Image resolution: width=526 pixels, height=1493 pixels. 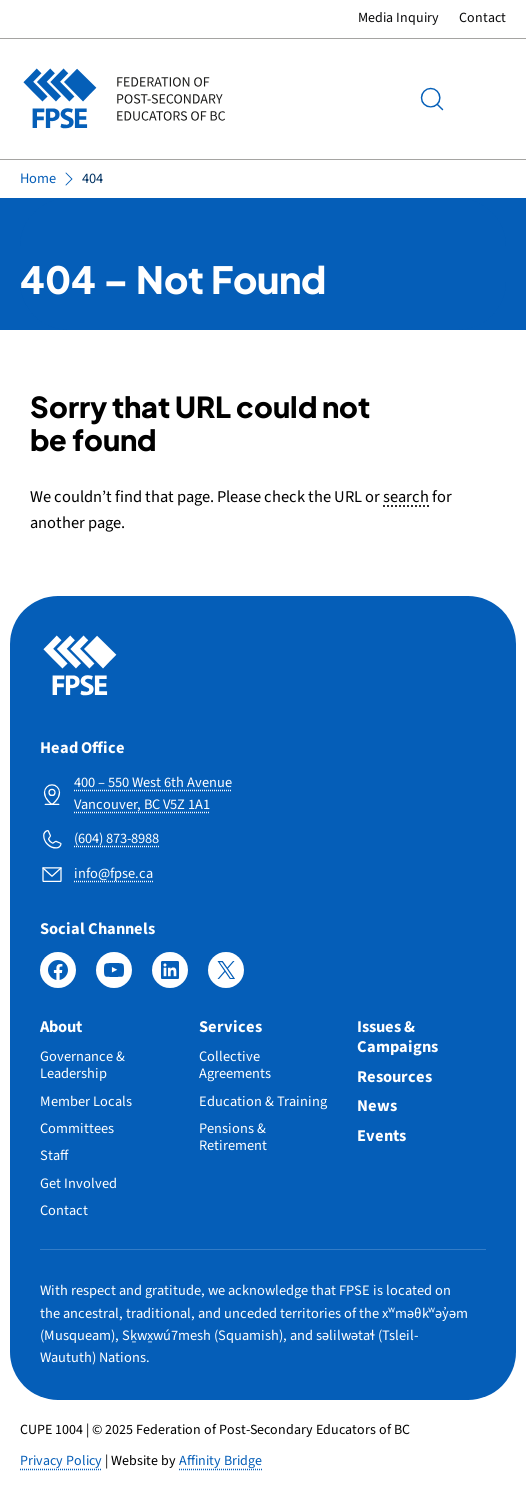 I want to click on [Search], so click(x=432, y=99).